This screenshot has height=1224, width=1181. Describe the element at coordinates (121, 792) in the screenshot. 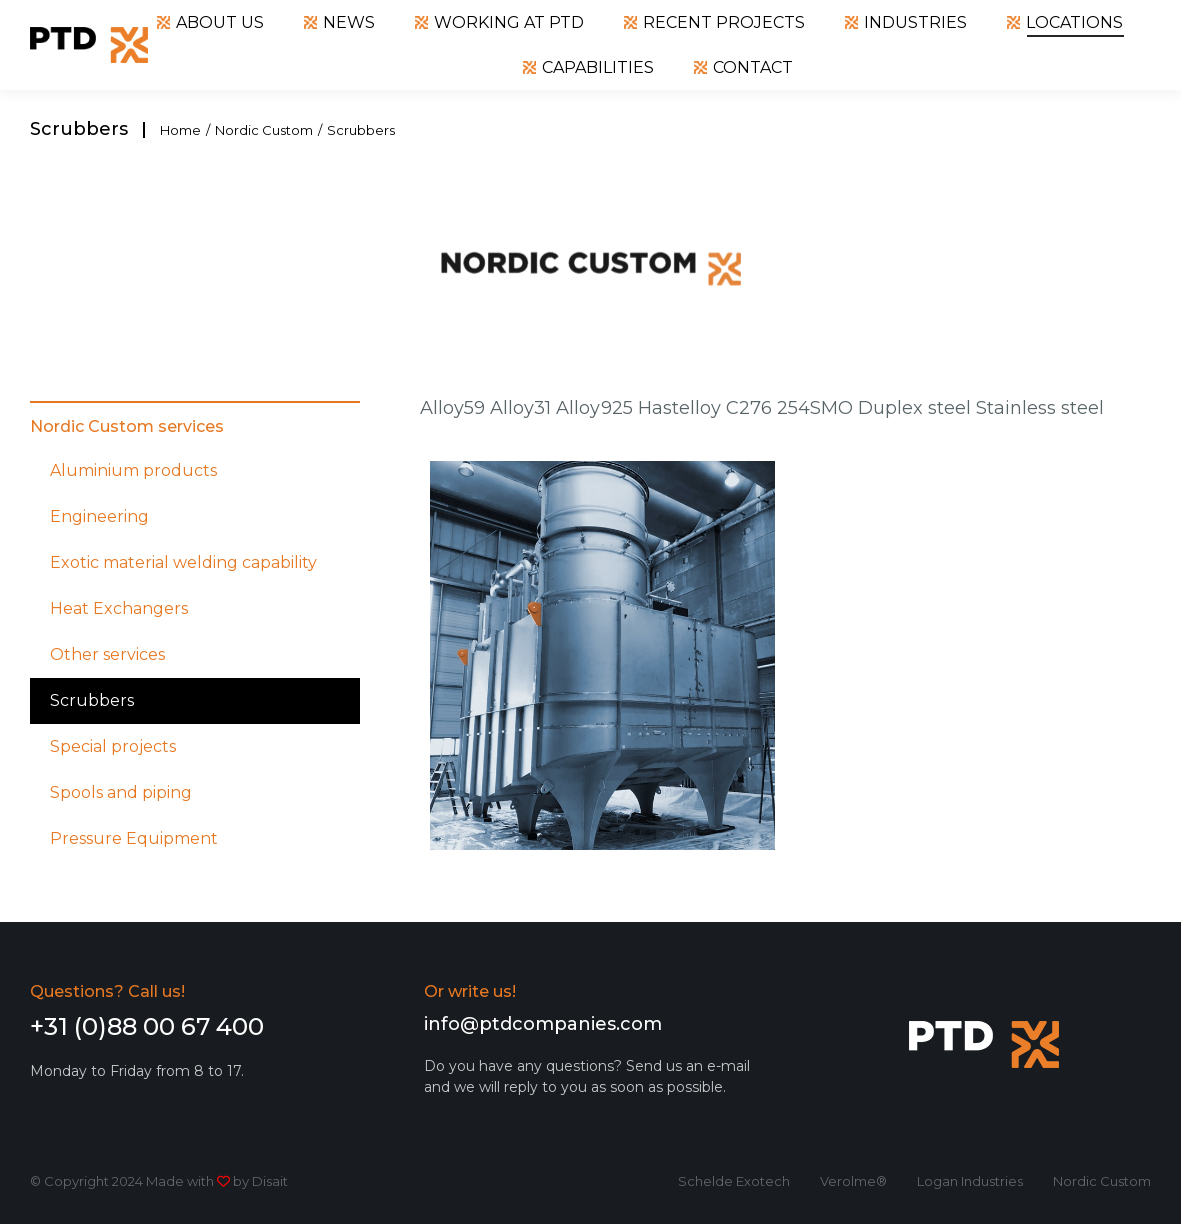

I see `Spools and piping` at that location.